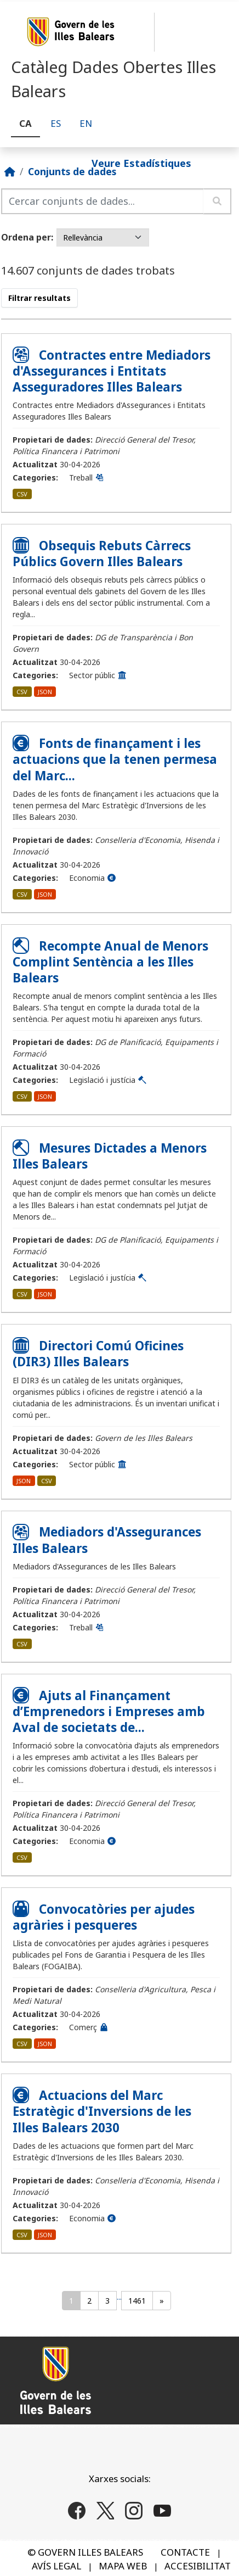  Describe the element at coordinates (98, 1353) in the screenshot. I see `Directori Comú Oficines (DIR3) Illes Balears` at that location.